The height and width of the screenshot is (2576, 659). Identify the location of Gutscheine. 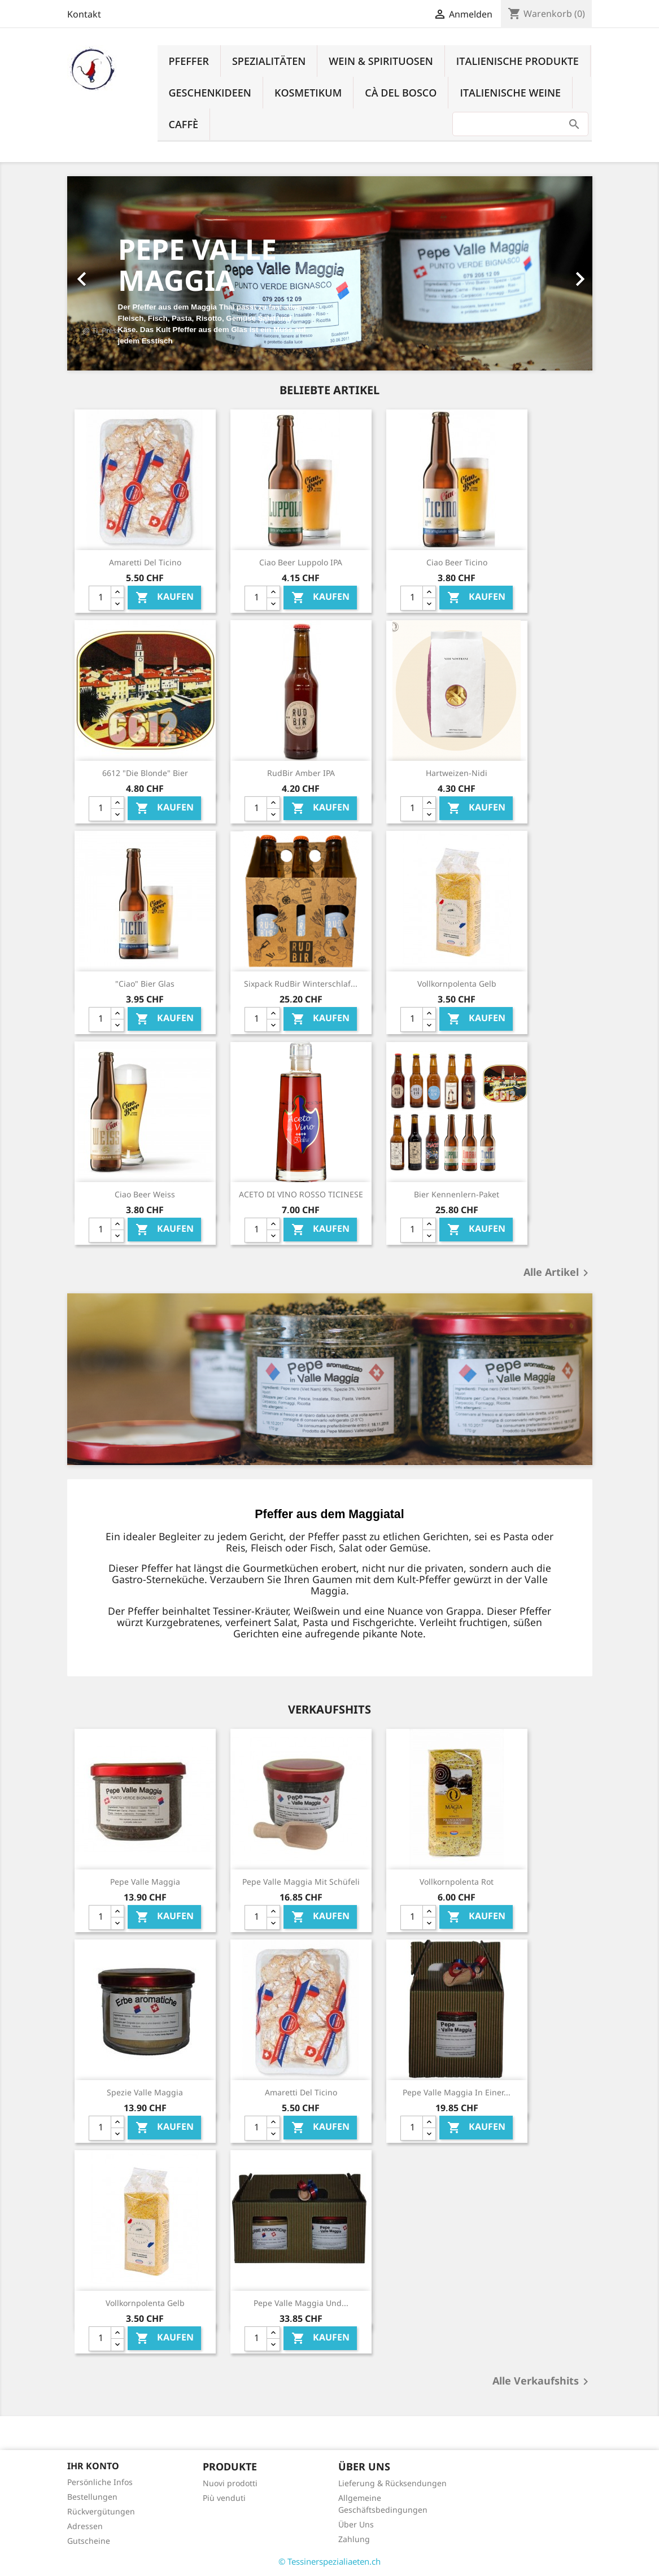
(88, 2540).